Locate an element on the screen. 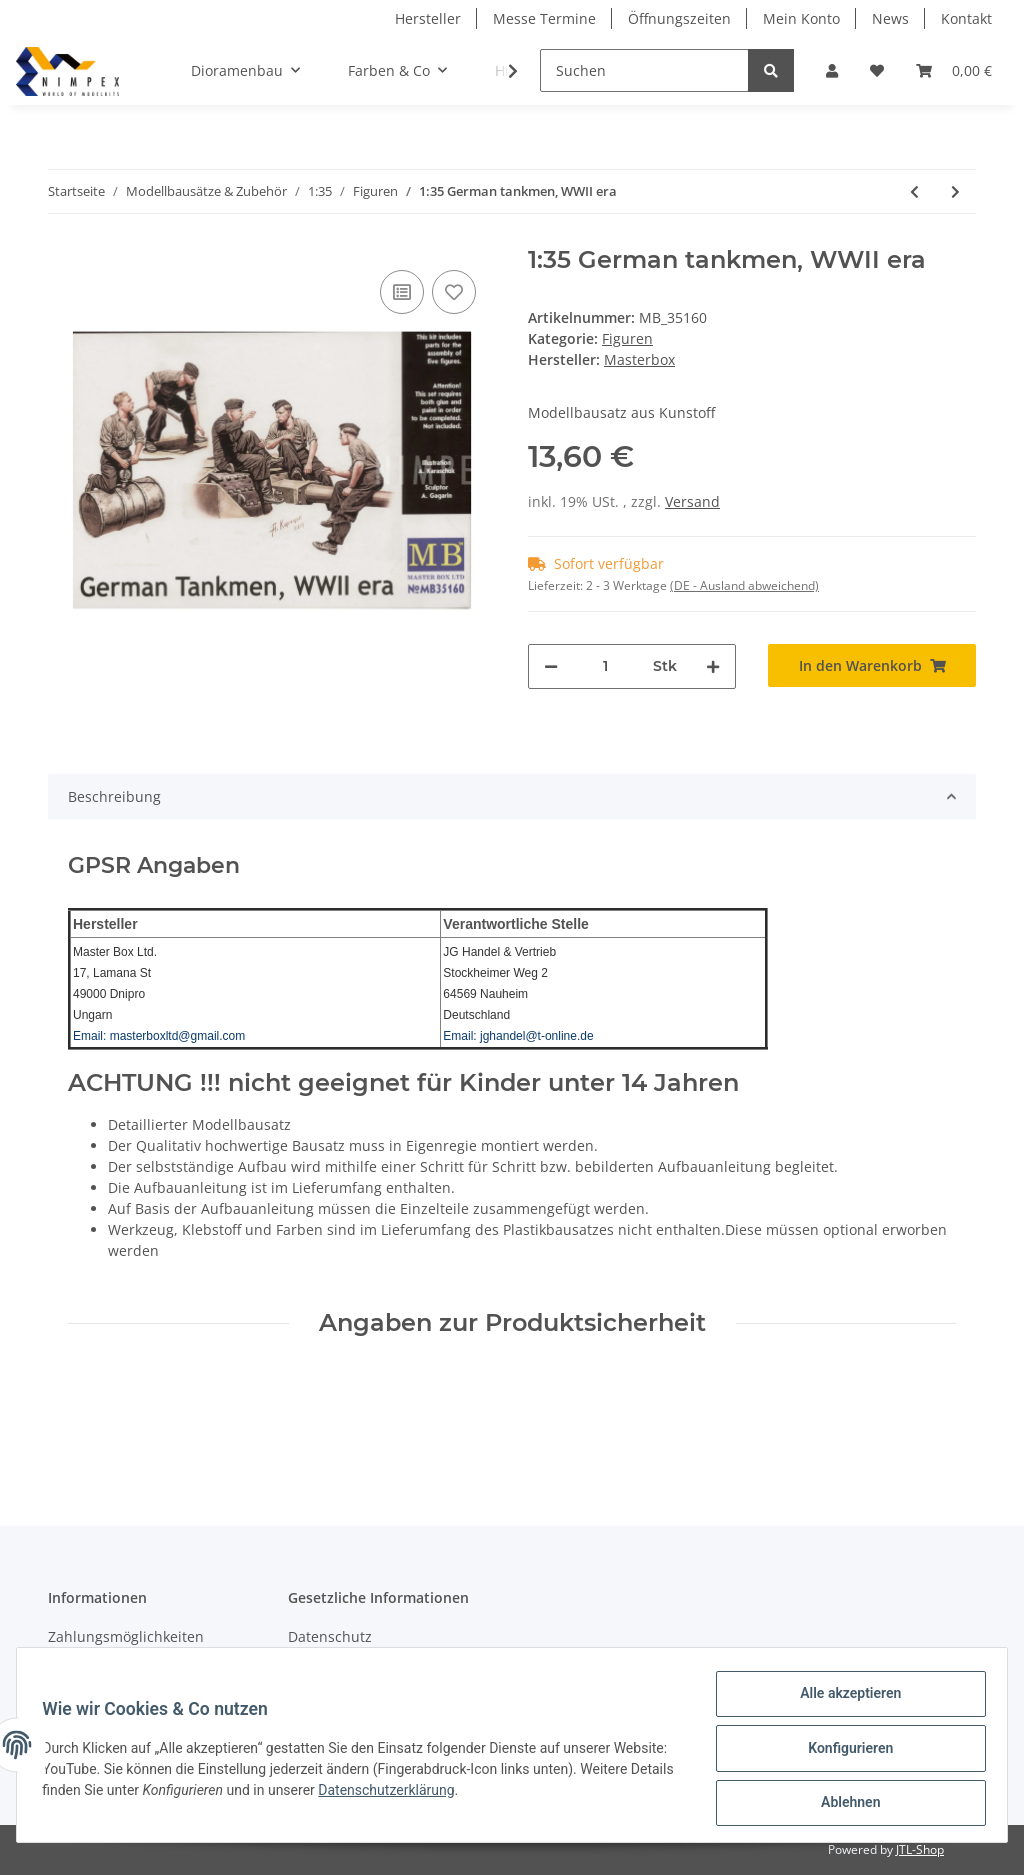 This screenshot has width=1024, height=1875. Konfigurieren is located at coordinates (843, 1752).